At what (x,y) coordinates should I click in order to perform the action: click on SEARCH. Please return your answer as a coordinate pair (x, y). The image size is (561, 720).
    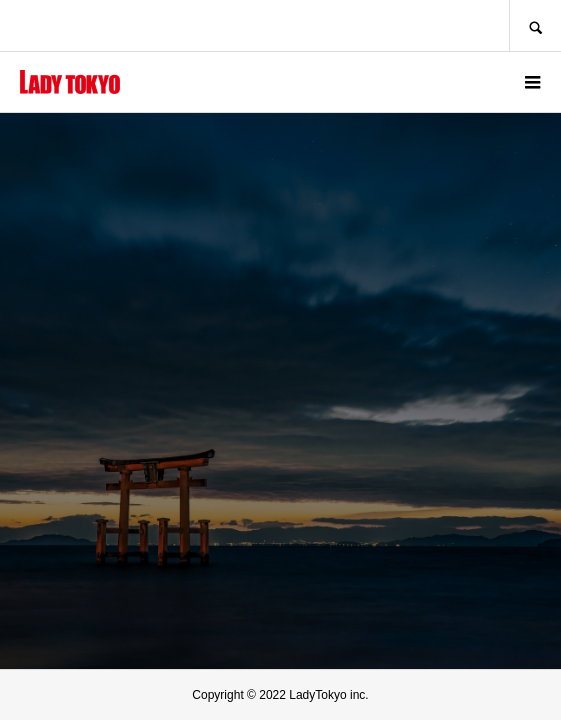
    Looking at the image, I should click on (535, 25).